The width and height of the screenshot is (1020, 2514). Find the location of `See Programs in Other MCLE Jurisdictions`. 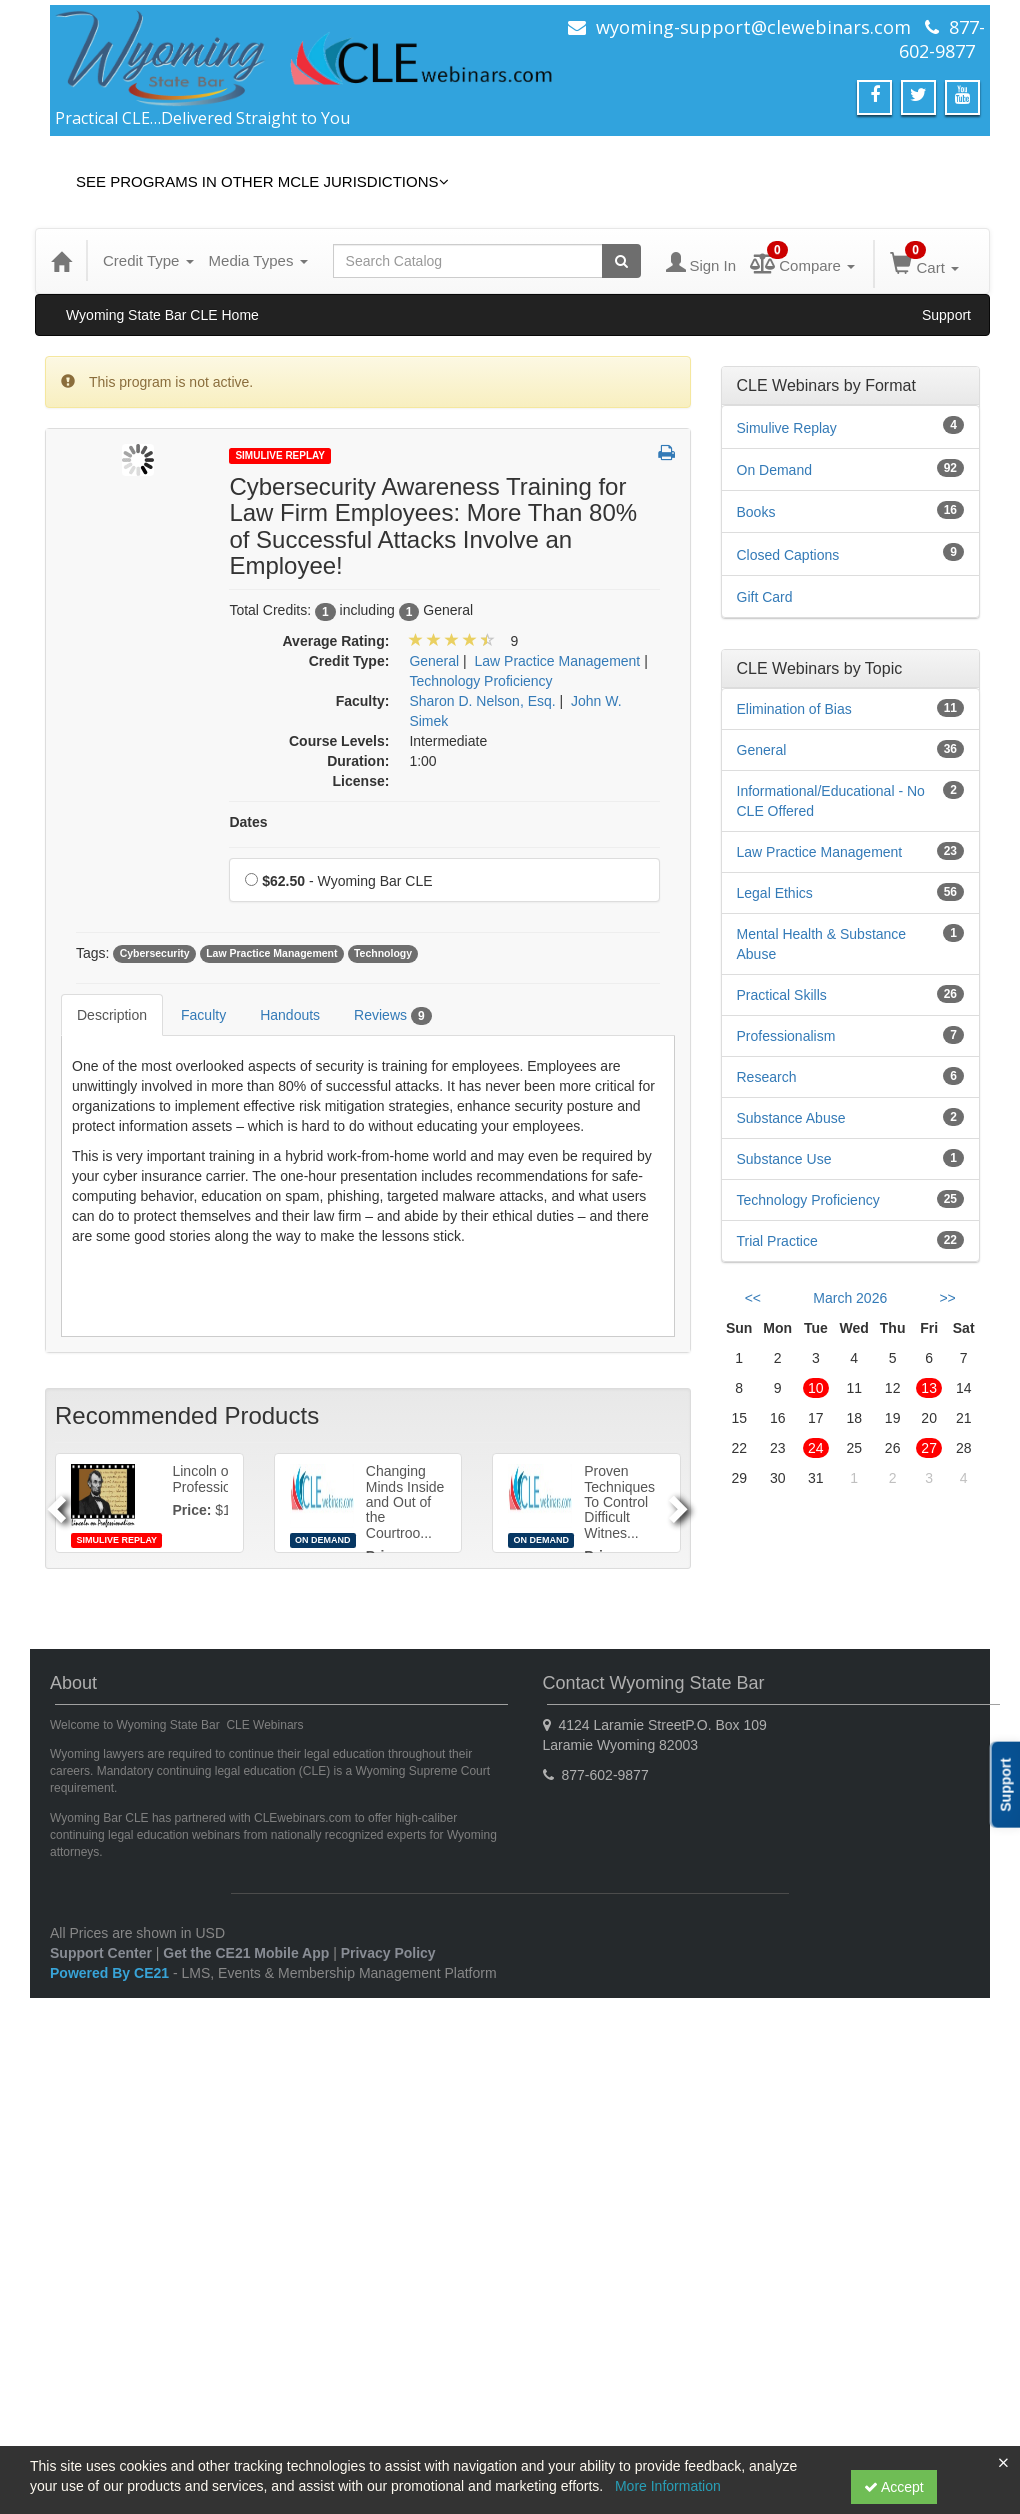

See Programs in Other MCLE Jurisdictions is located at coordinates (262, 181).